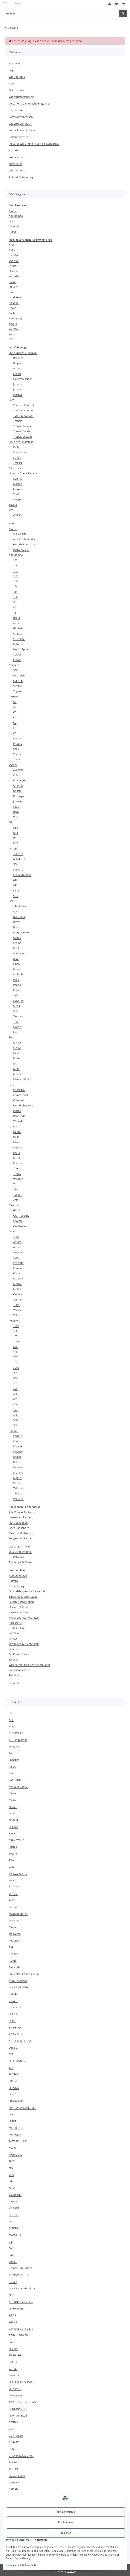 The width and height of the screenshot is (130, 2576). I want to click on ELRING, so click(13, 2228).